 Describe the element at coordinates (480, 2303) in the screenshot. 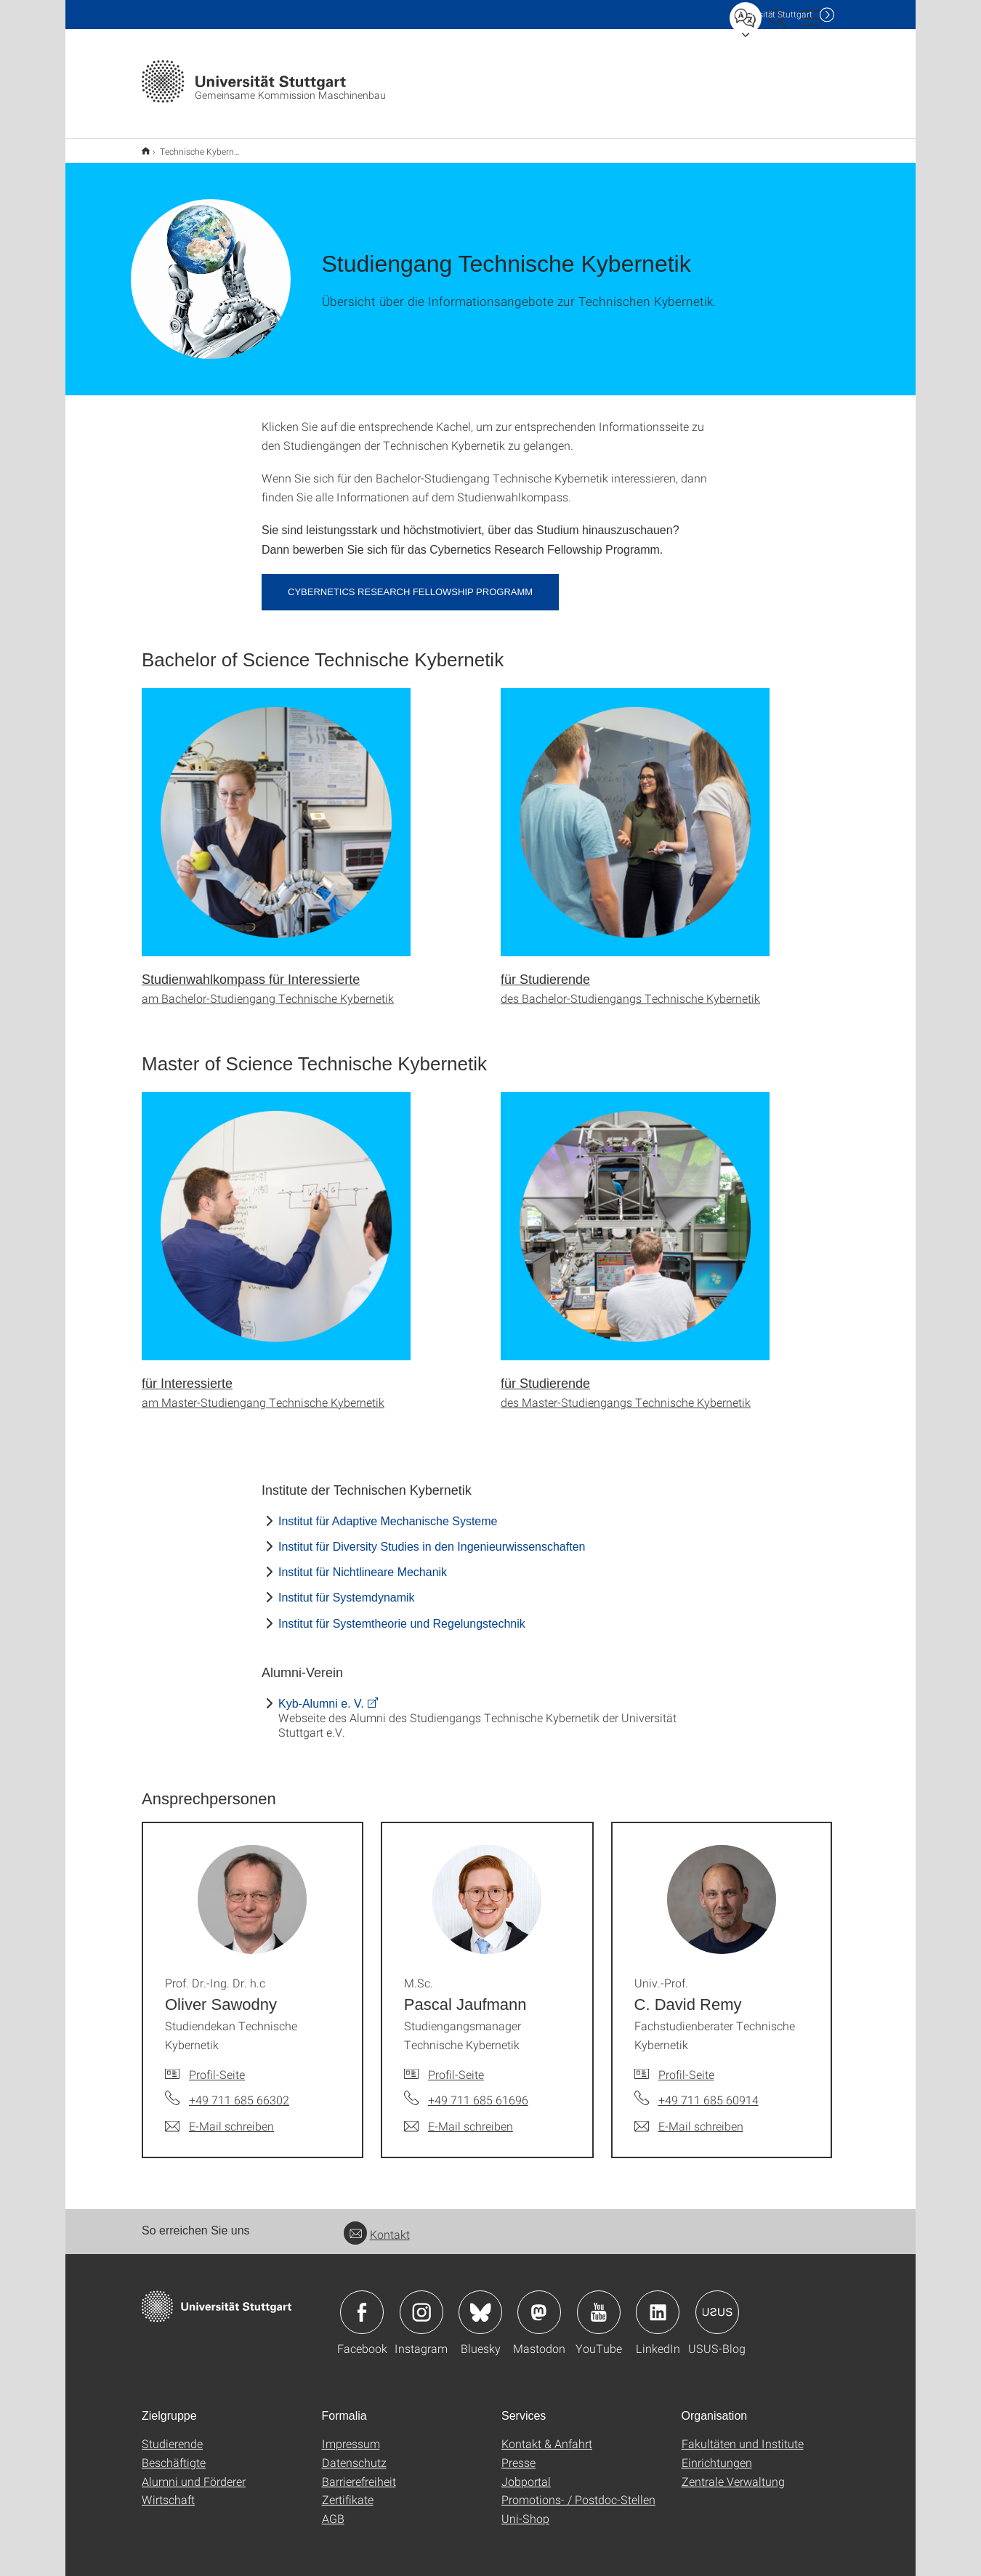

I see `Icon: Bluesky` at that location.